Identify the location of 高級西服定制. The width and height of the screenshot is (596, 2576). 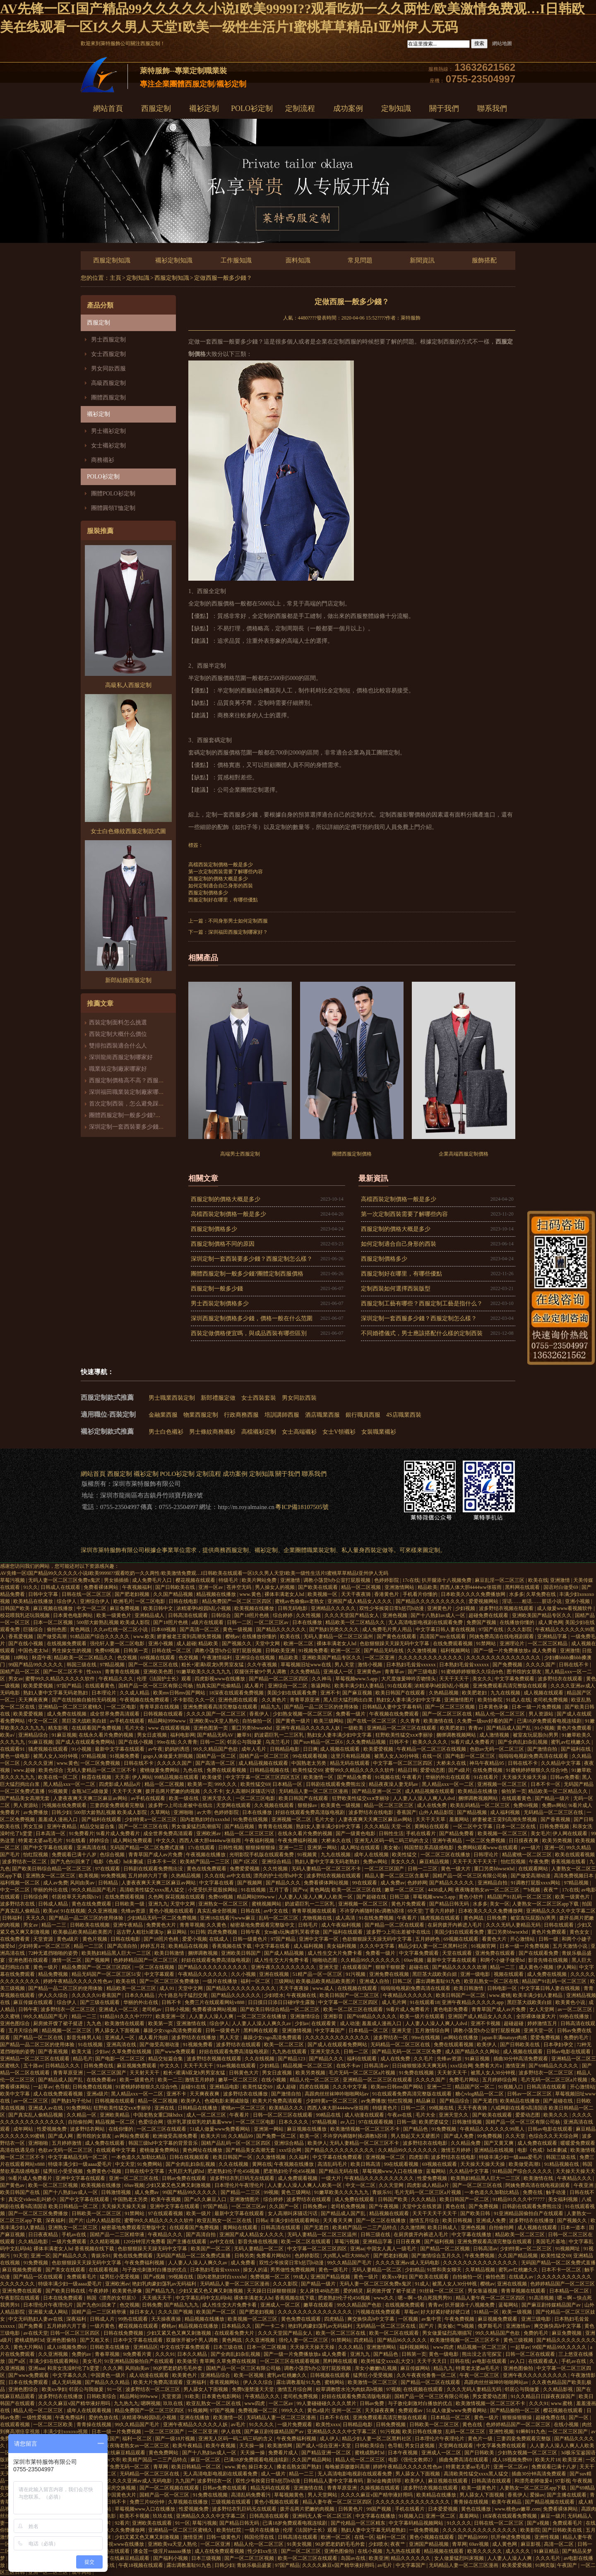
(108, 383).